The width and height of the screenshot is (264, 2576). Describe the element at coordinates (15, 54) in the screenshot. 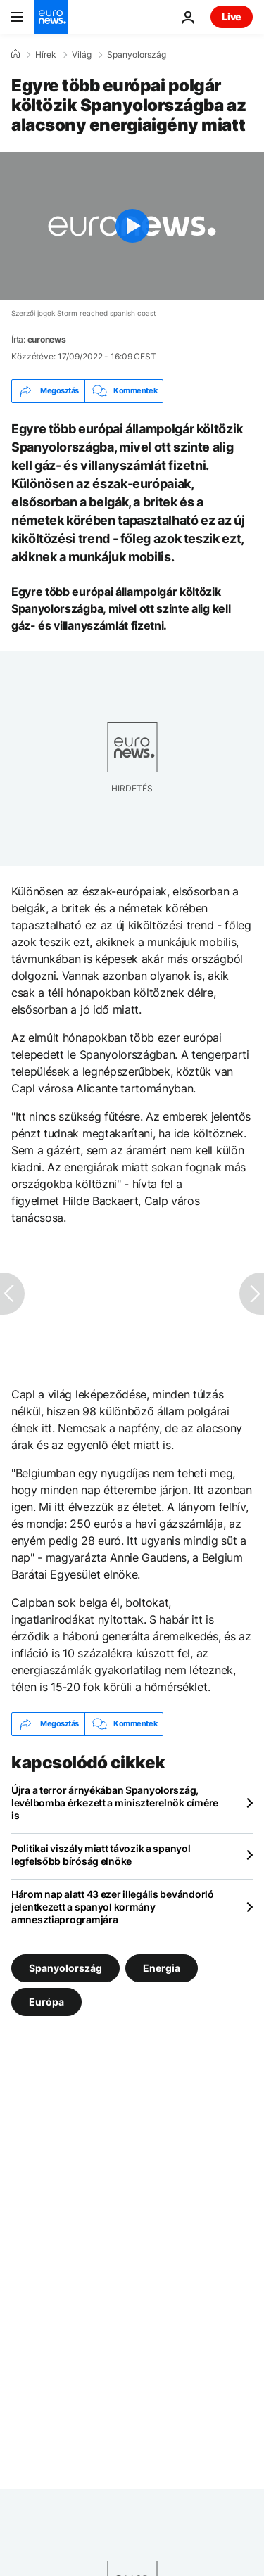

I see `[Home]` at that location.